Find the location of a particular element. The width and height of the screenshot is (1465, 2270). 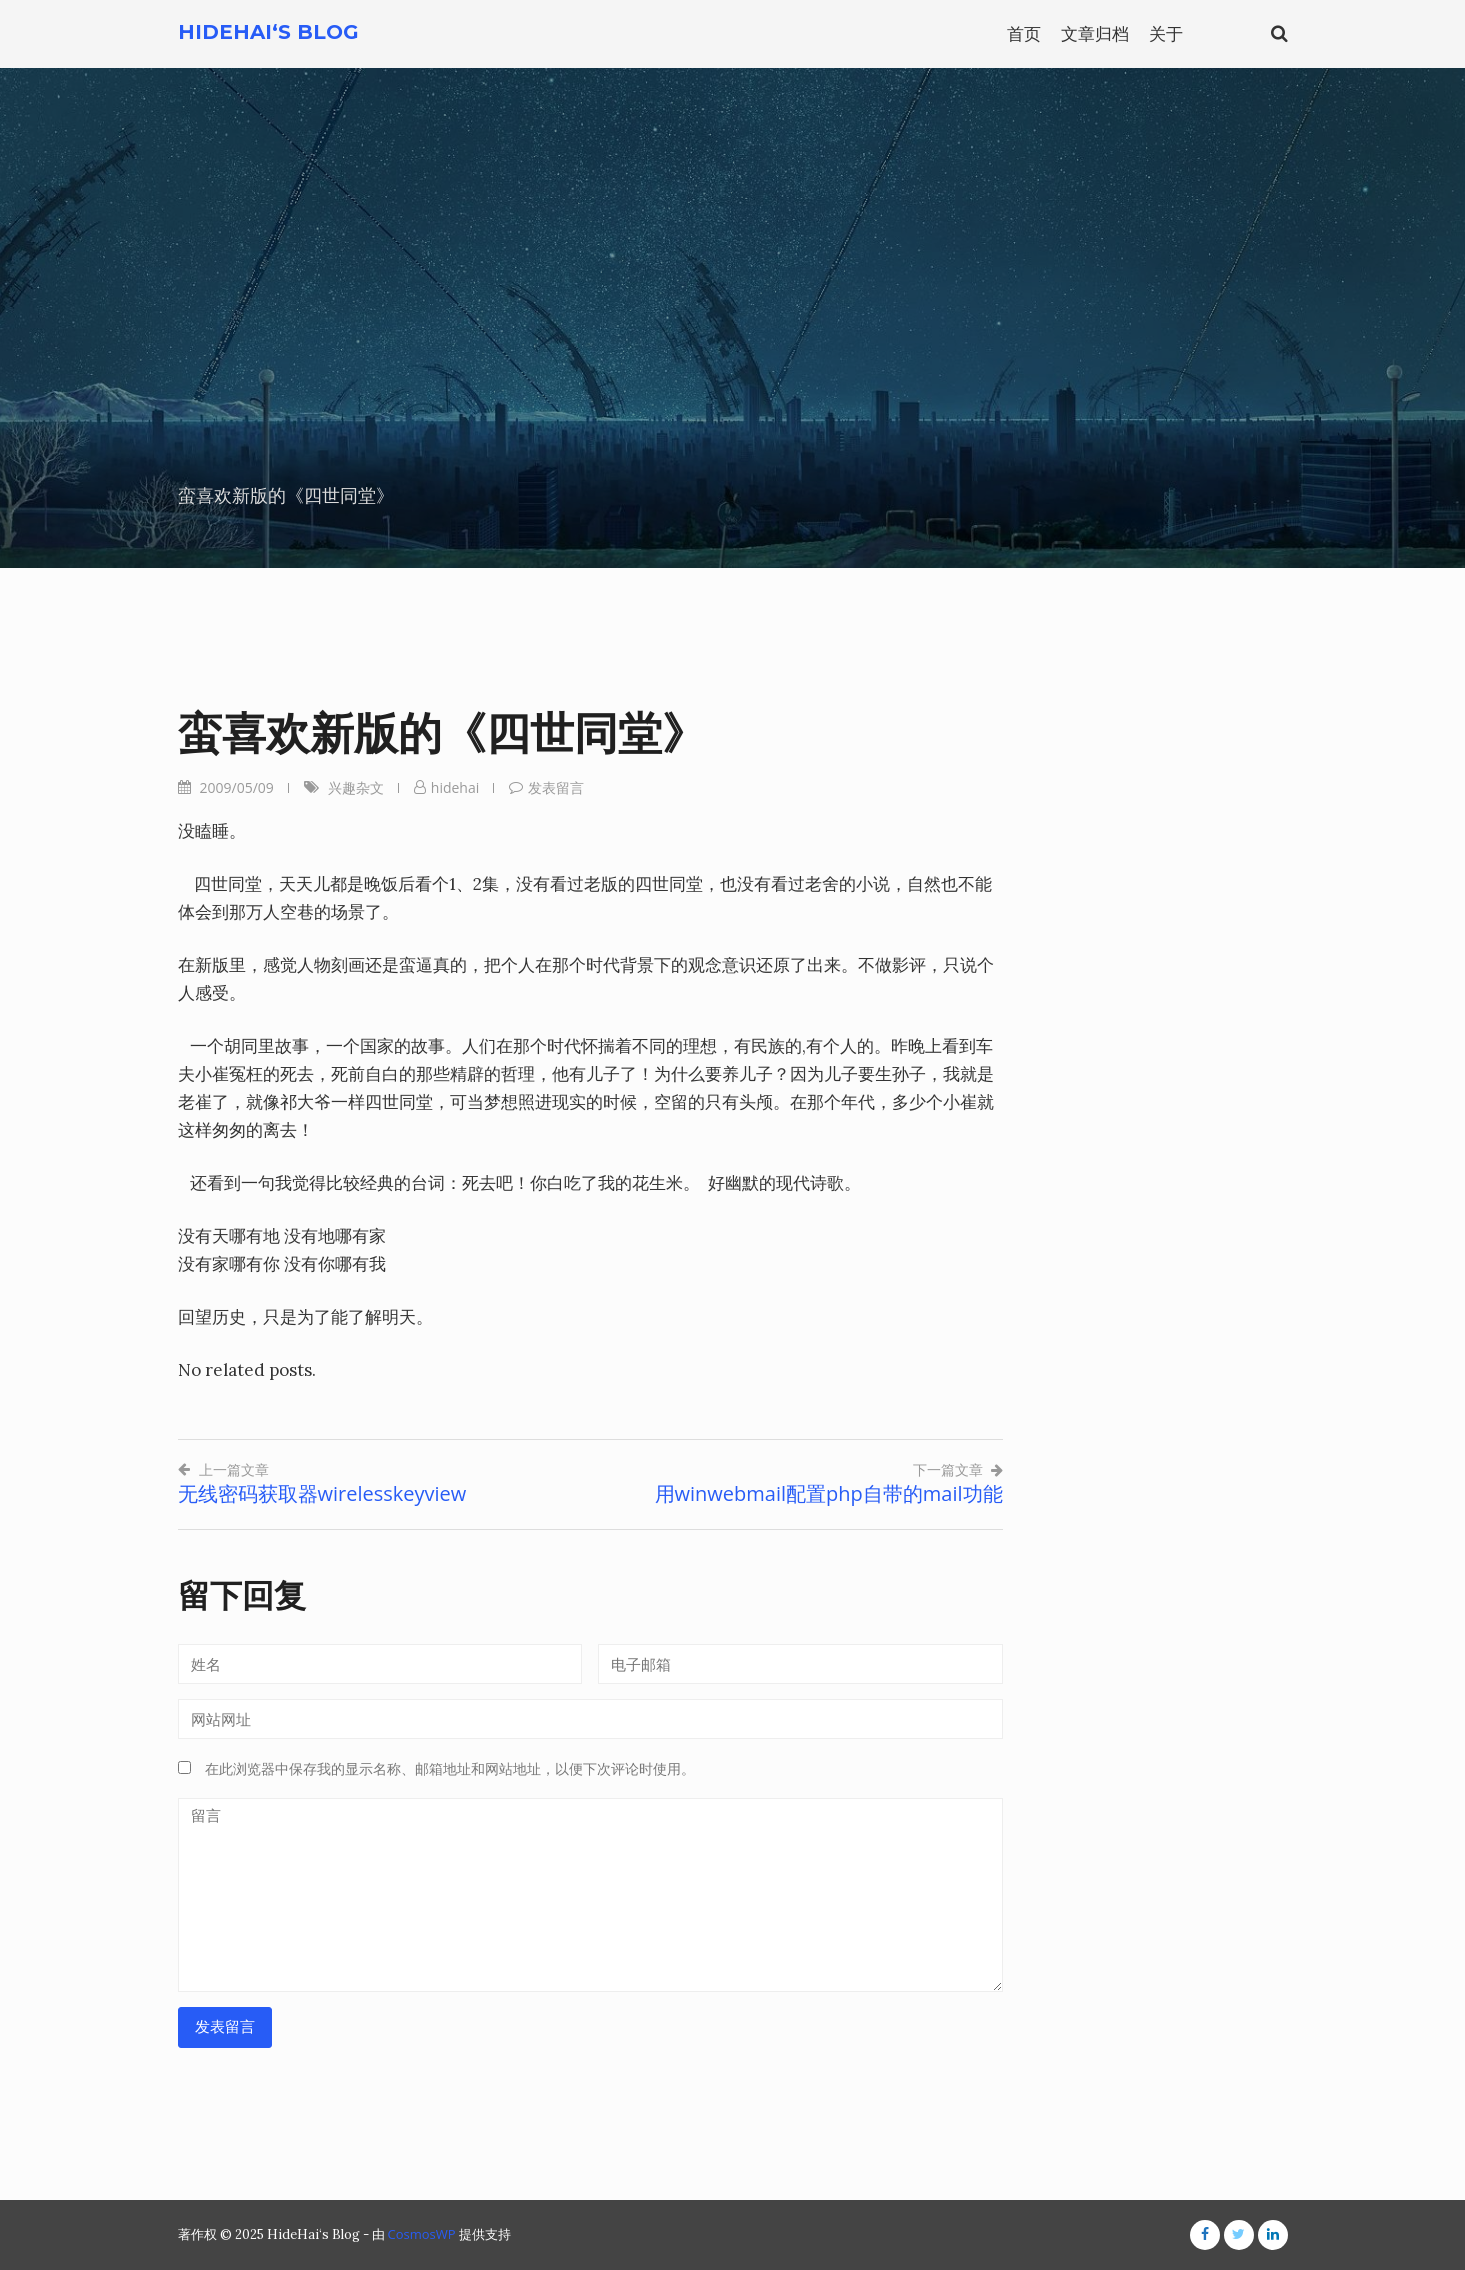

首页 is located at coordinates (1024, 33).